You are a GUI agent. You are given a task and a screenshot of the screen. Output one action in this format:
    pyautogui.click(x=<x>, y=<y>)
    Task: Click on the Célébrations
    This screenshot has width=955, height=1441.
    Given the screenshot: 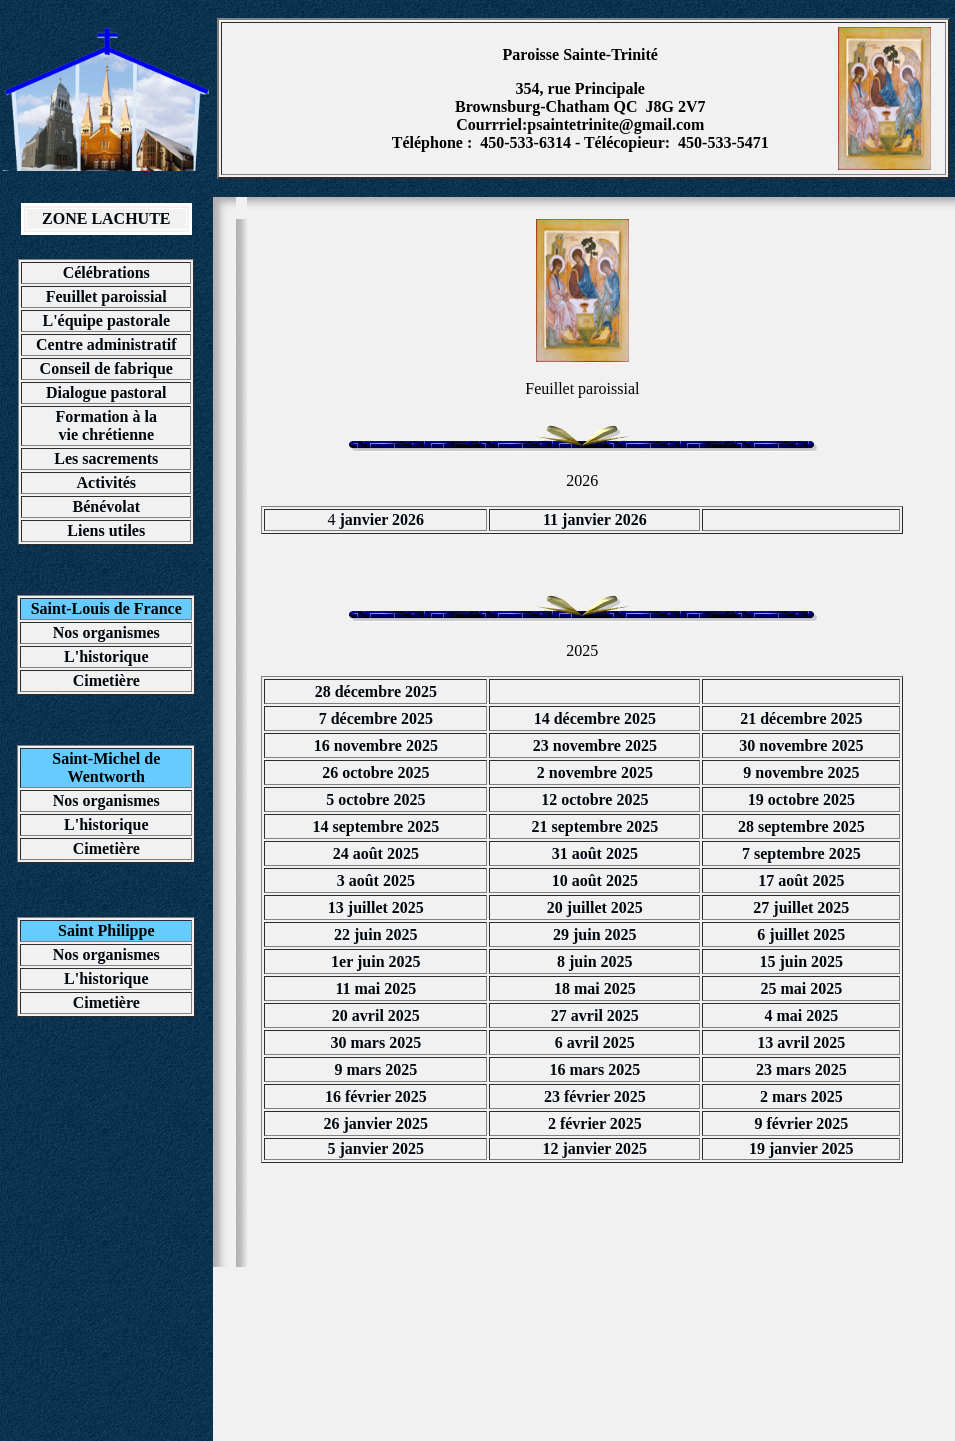 What is the action you would take?
    pyautogui.click(x=106, y=272)
    